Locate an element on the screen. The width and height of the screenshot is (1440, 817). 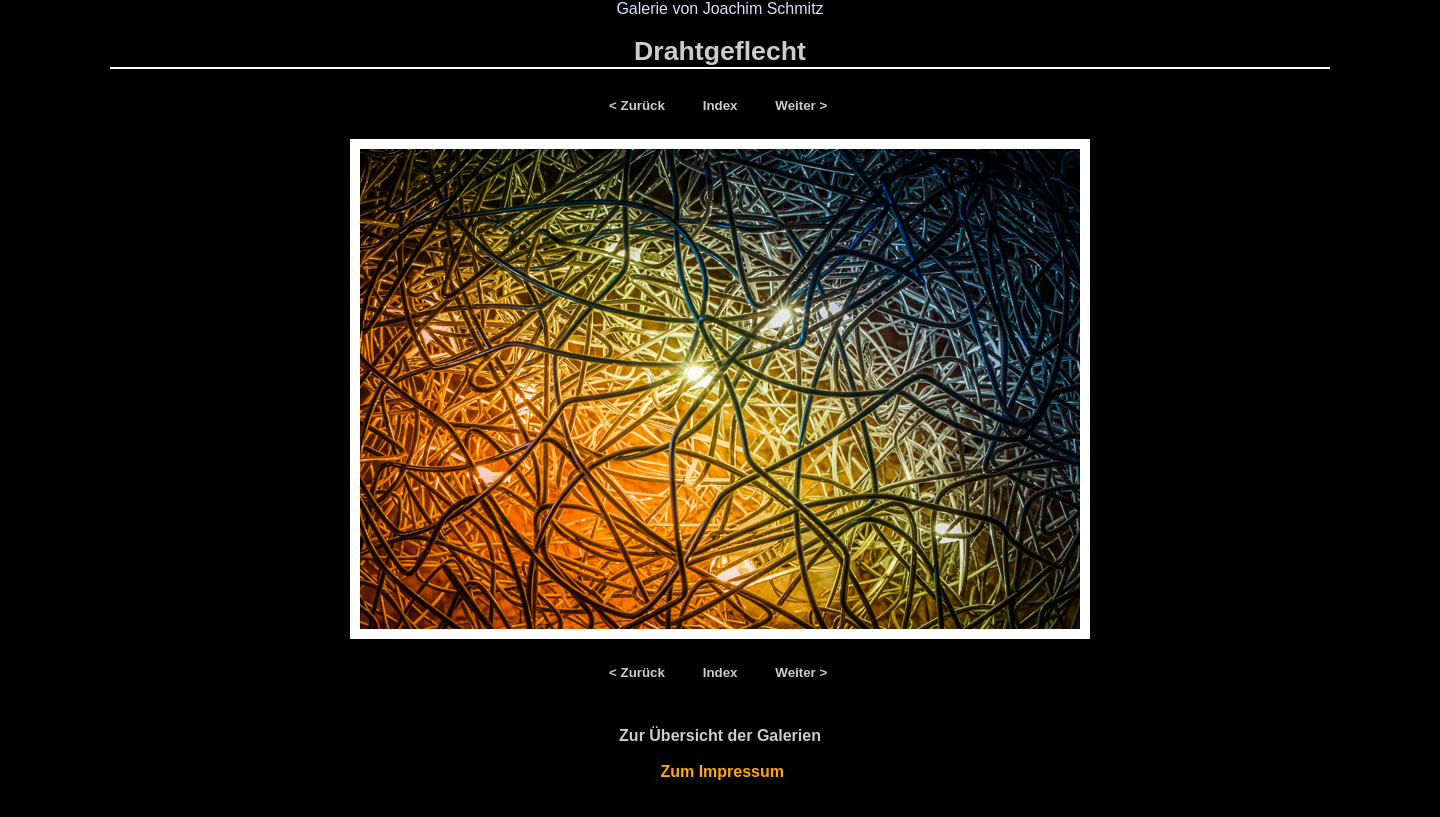
Zum Impressum is located at coordinates (720, 771).